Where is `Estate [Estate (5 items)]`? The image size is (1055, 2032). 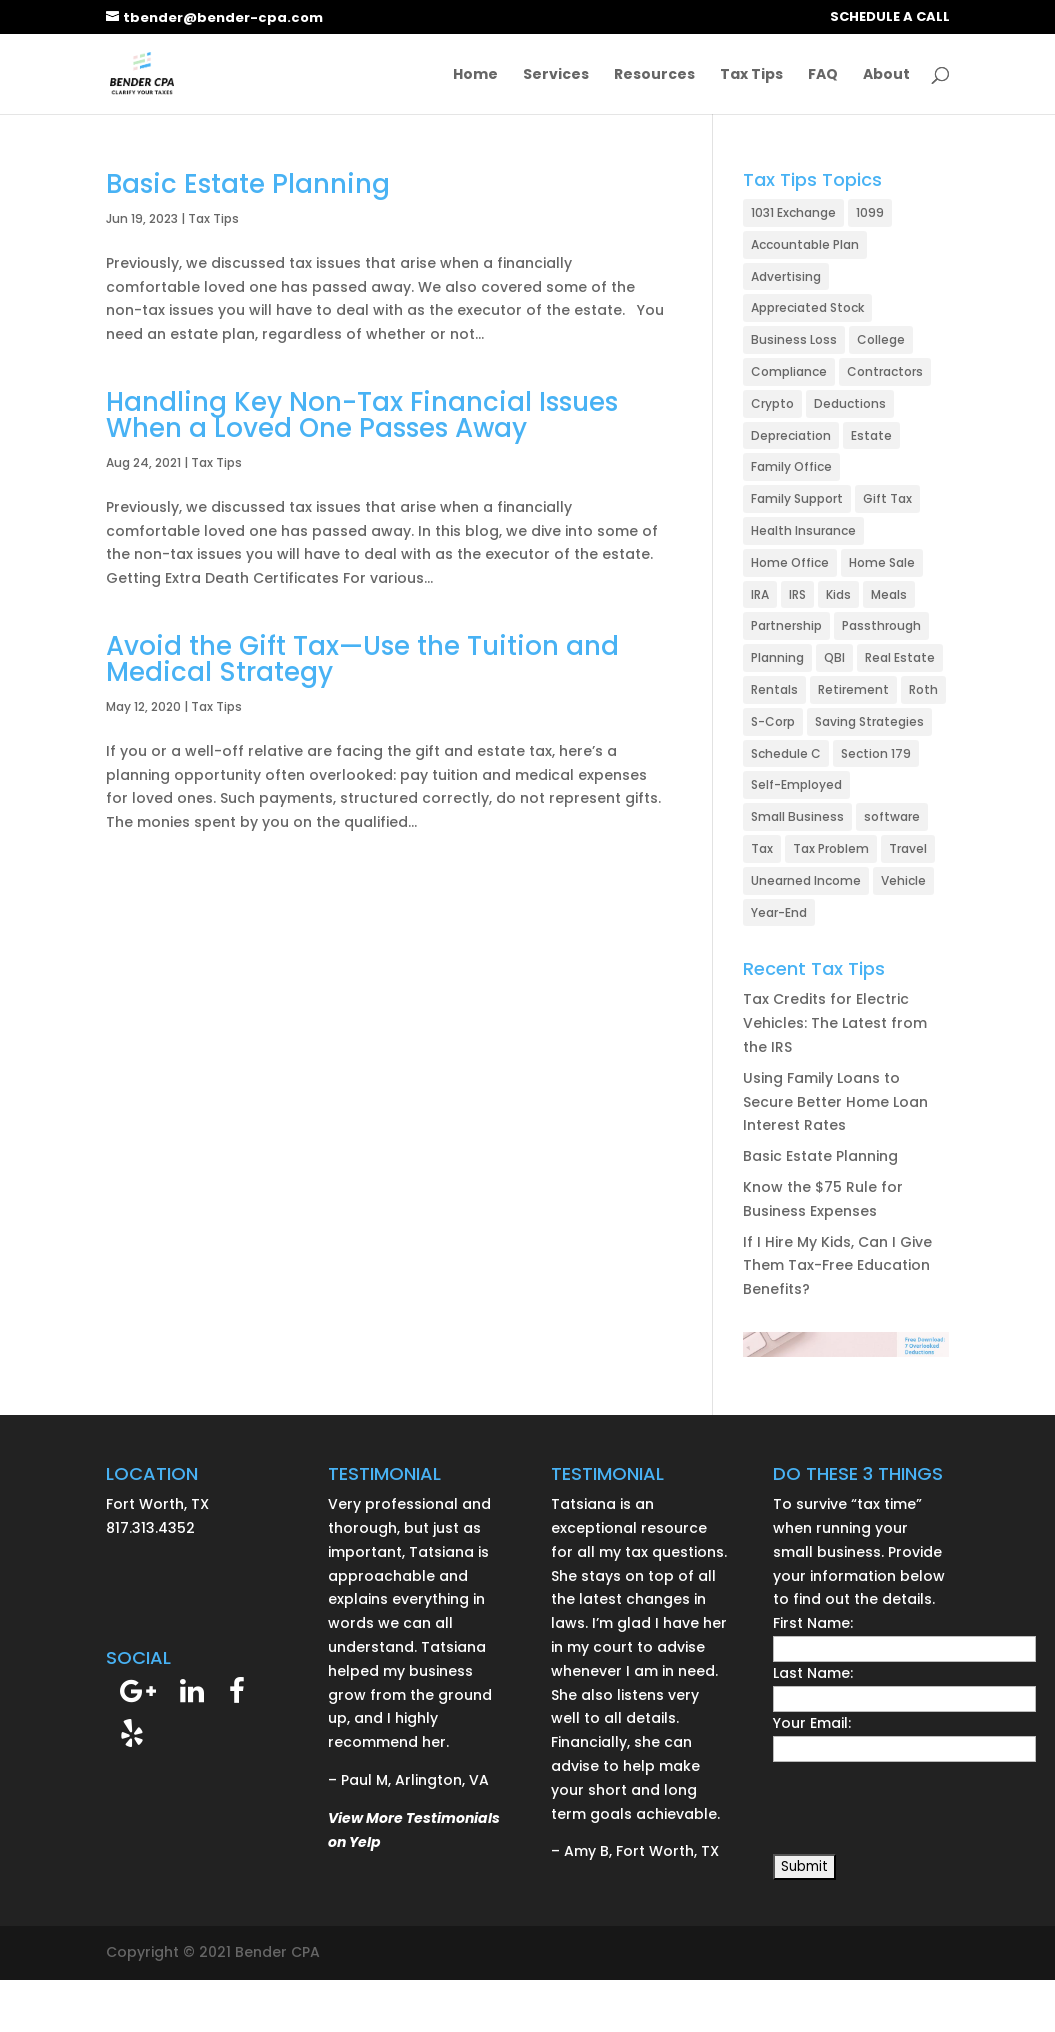
Estate [Estate (5 items)] is located at coordinates (871, 435).